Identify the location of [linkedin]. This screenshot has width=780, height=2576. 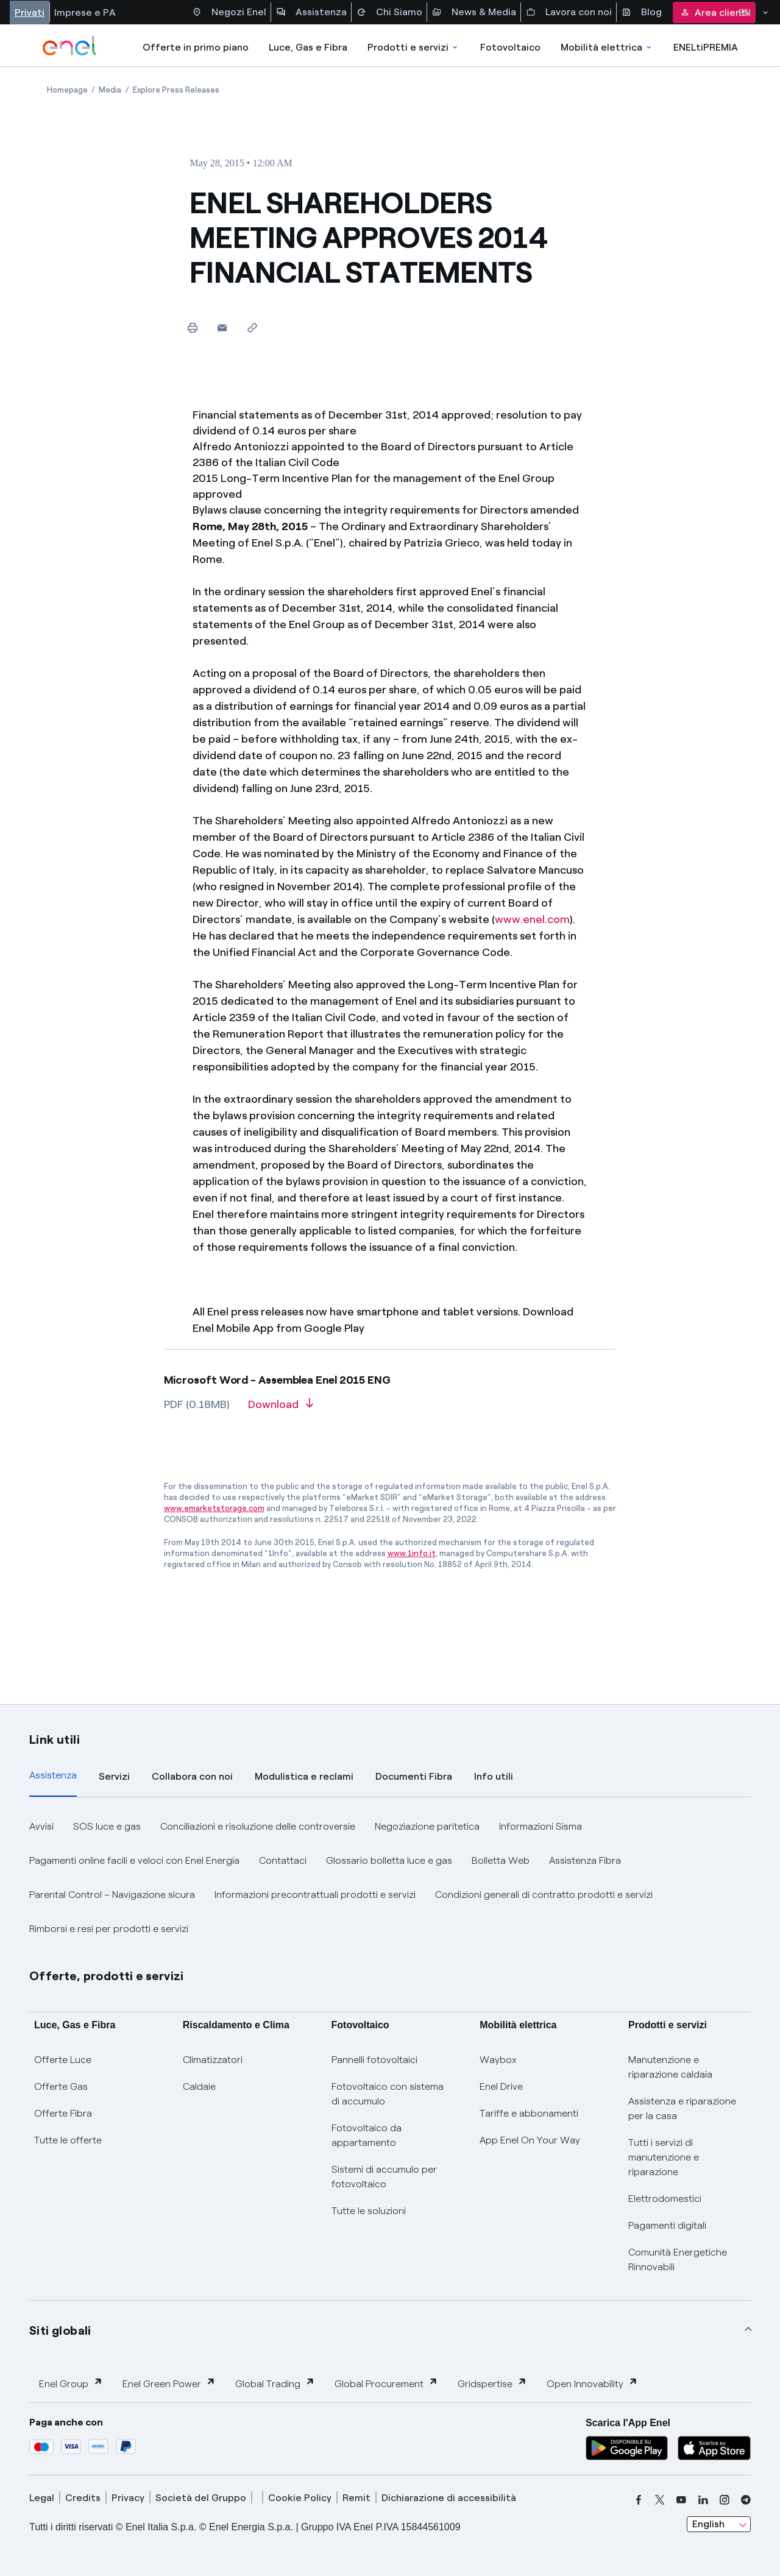
(703, 2500).